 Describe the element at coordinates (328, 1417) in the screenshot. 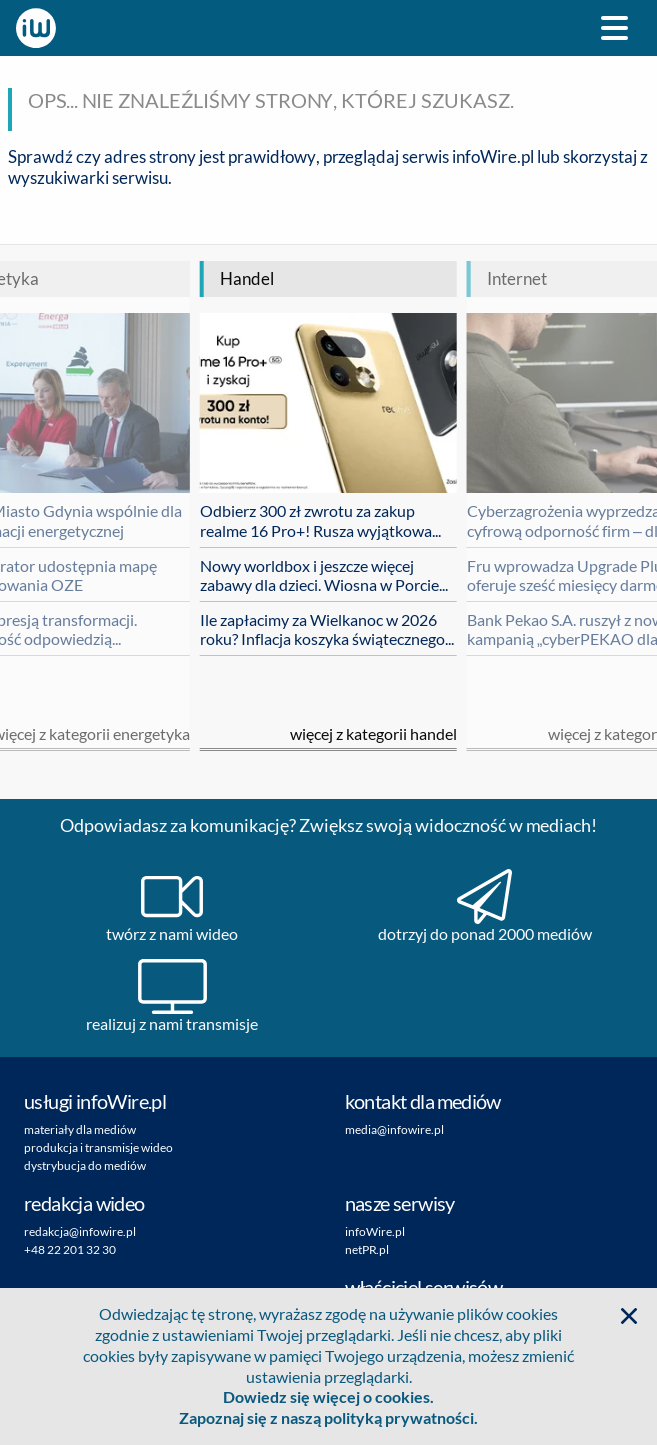

I see `Zapoznaj się z naszą polityką prywatności.` at that location.